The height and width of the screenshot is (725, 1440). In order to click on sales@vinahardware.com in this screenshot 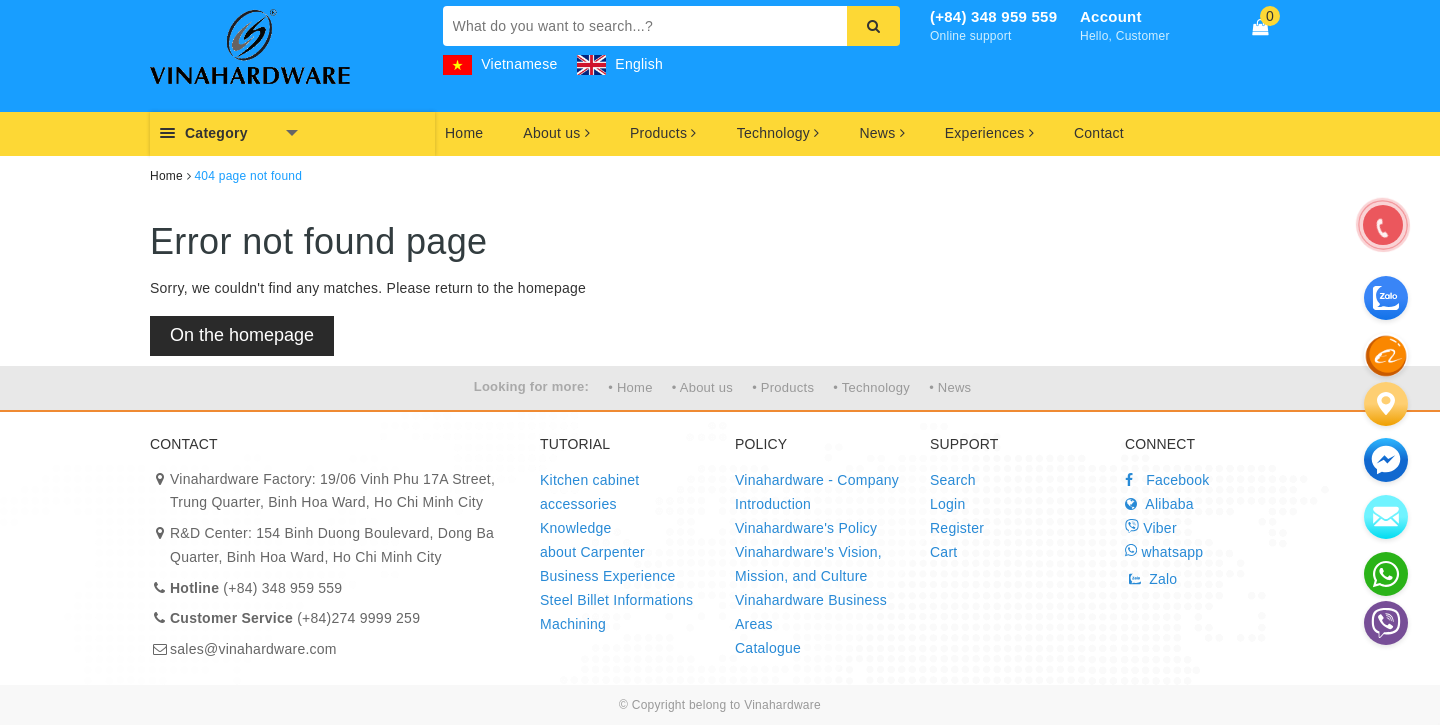, I will do `click(253, 649)`.